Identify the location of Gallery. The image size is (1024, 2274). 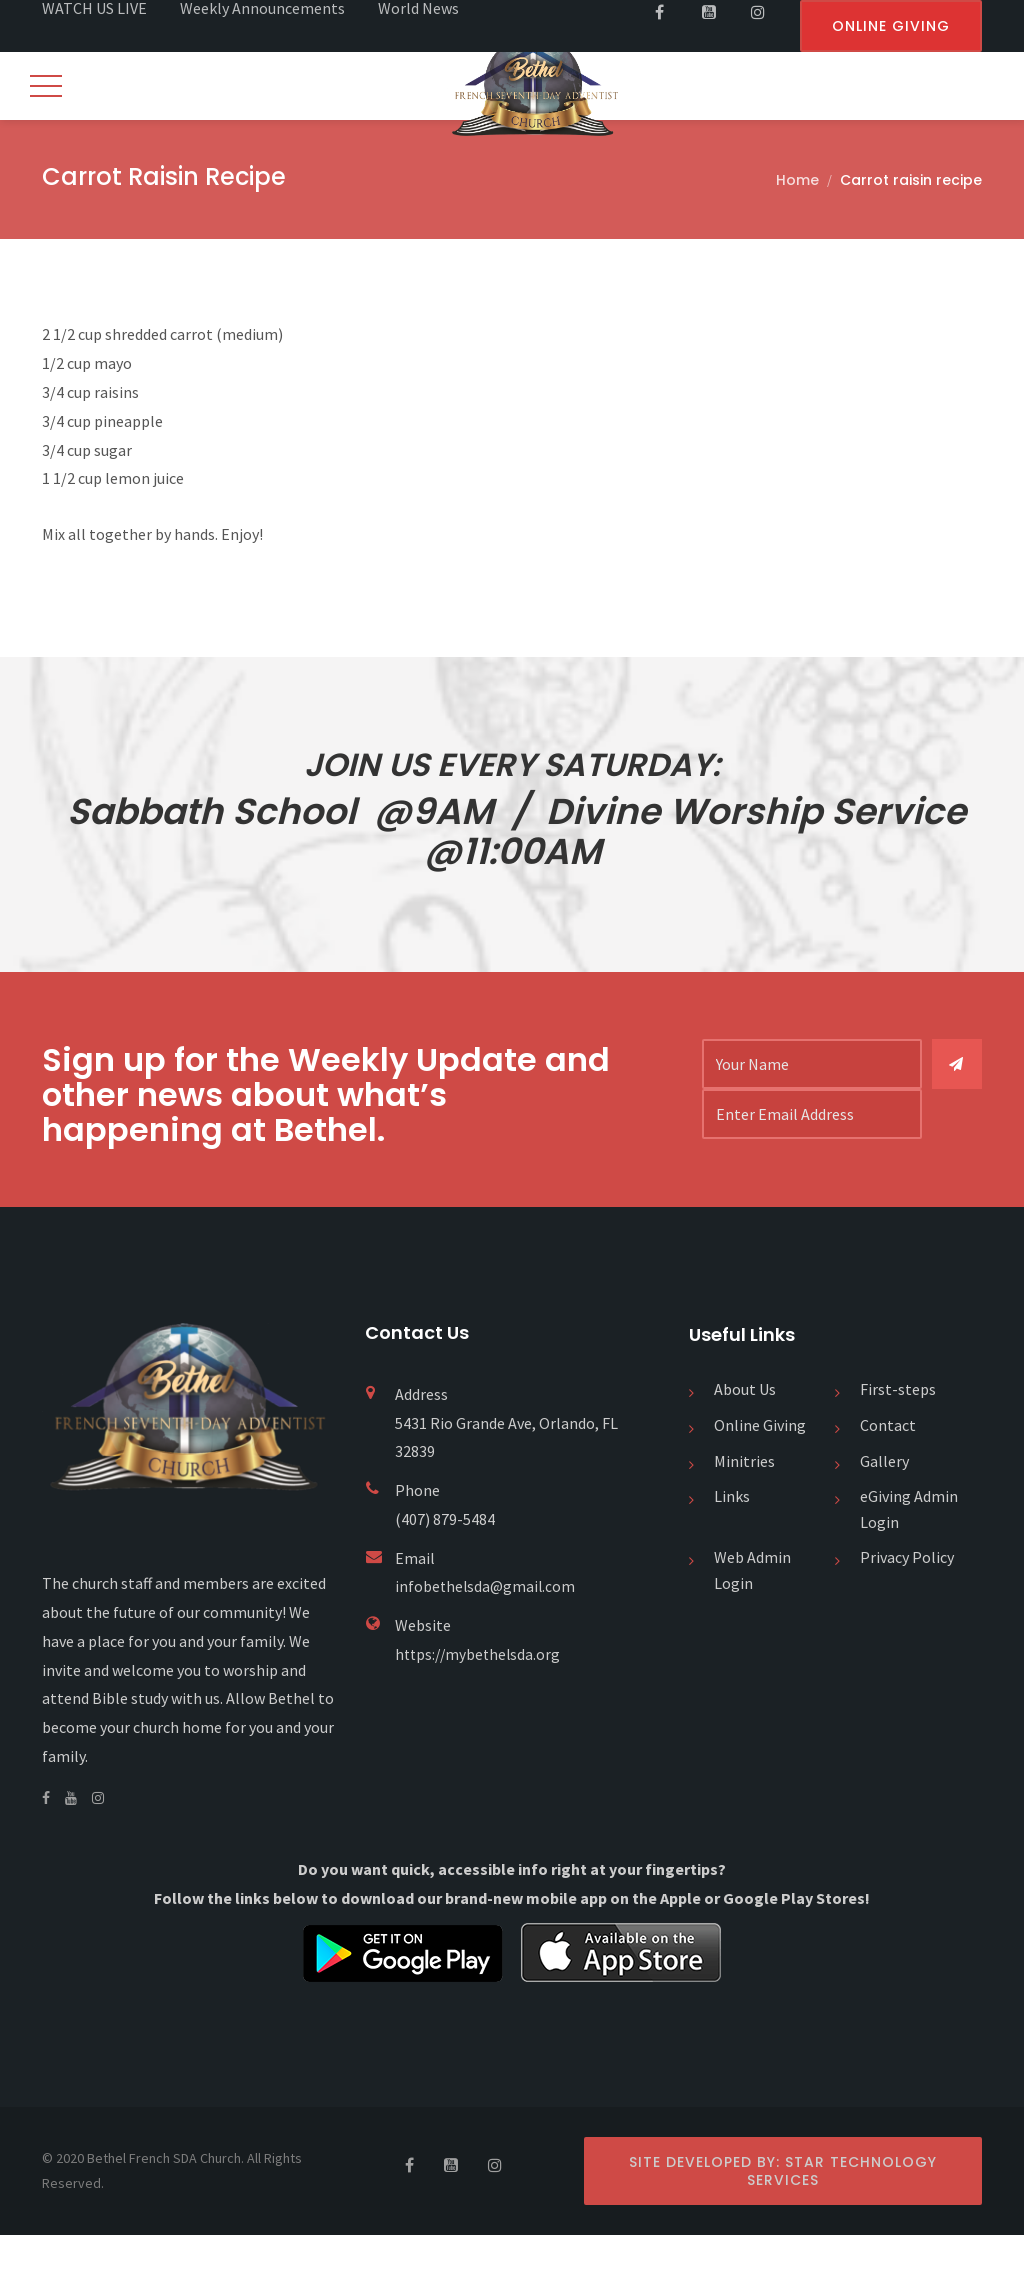
(884, 1500).